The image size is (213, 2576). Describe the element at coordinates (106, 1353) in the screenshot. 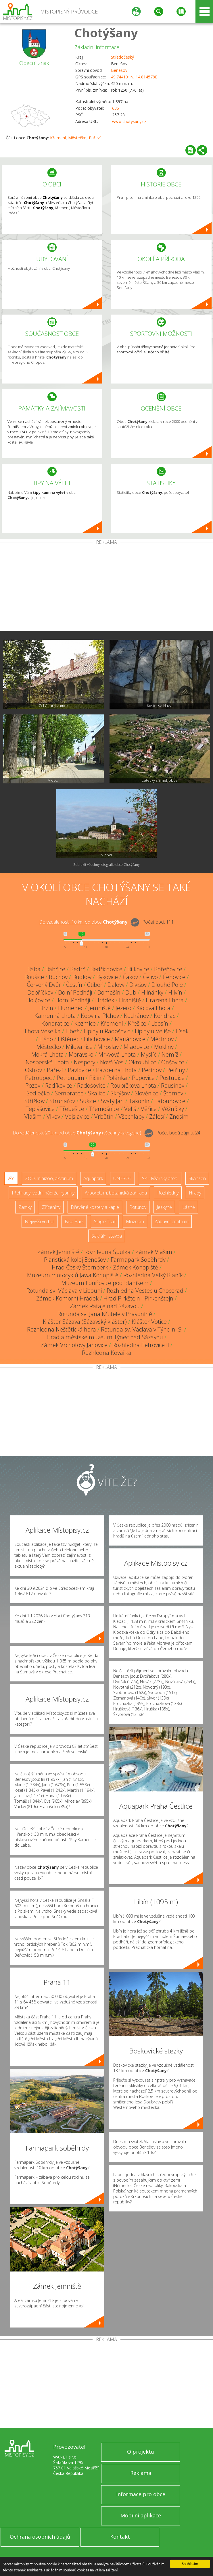

I see `Rozhledna Kovářka` at that location.